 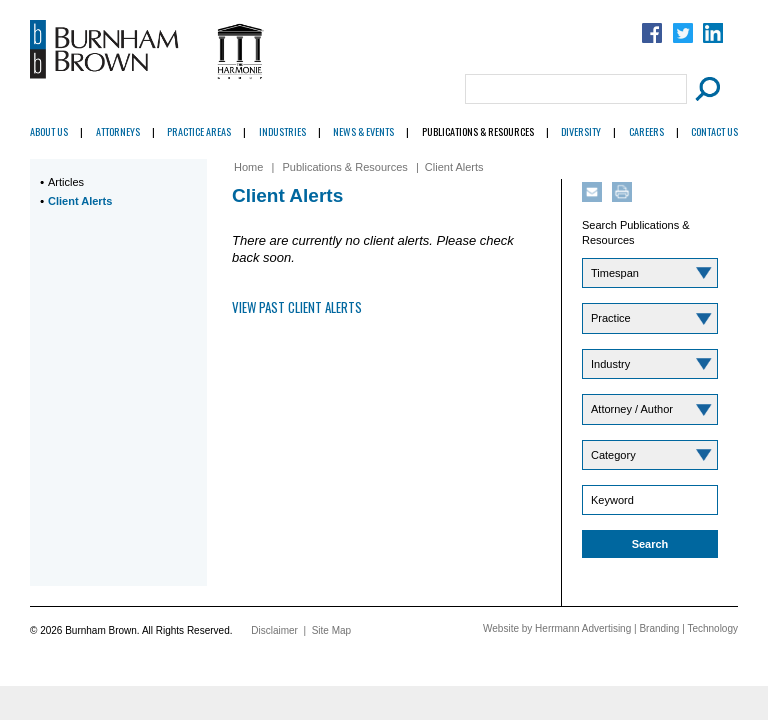 I want to click on Disclaimer, so click(x=274, y=630).